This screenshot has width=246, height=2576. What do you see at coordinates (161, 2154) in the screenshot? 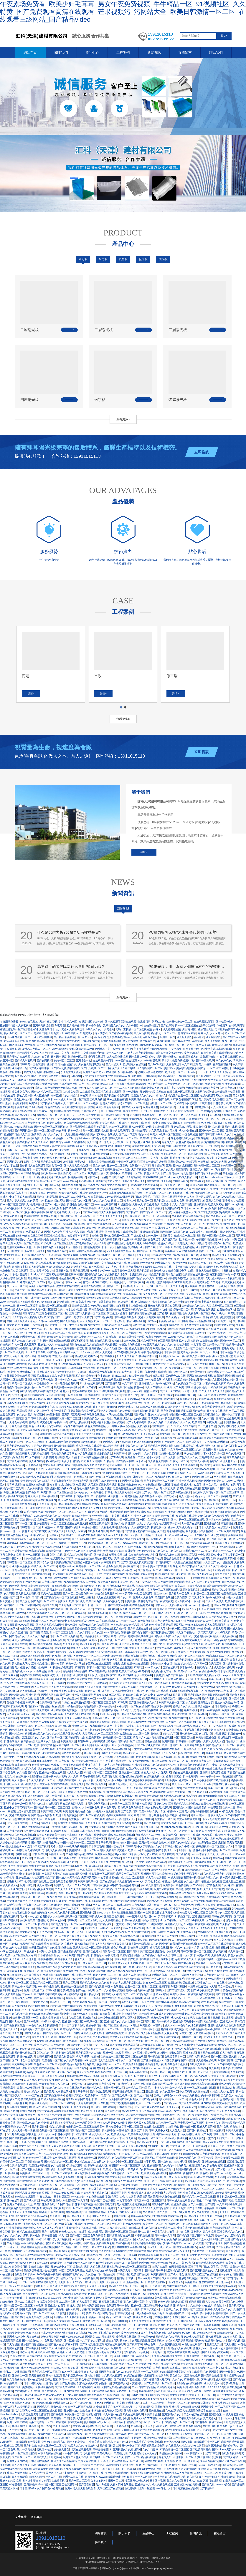
I see `亚洲三级精品` at bounding box center [161, 2154].